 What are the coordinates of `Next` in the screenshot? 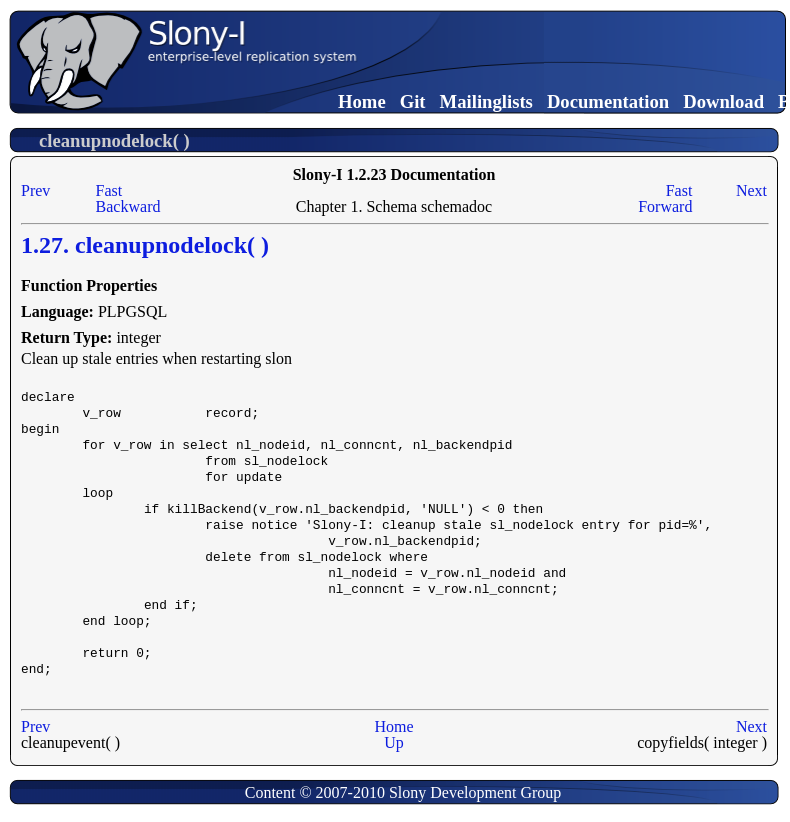 It's located at (751, 190).